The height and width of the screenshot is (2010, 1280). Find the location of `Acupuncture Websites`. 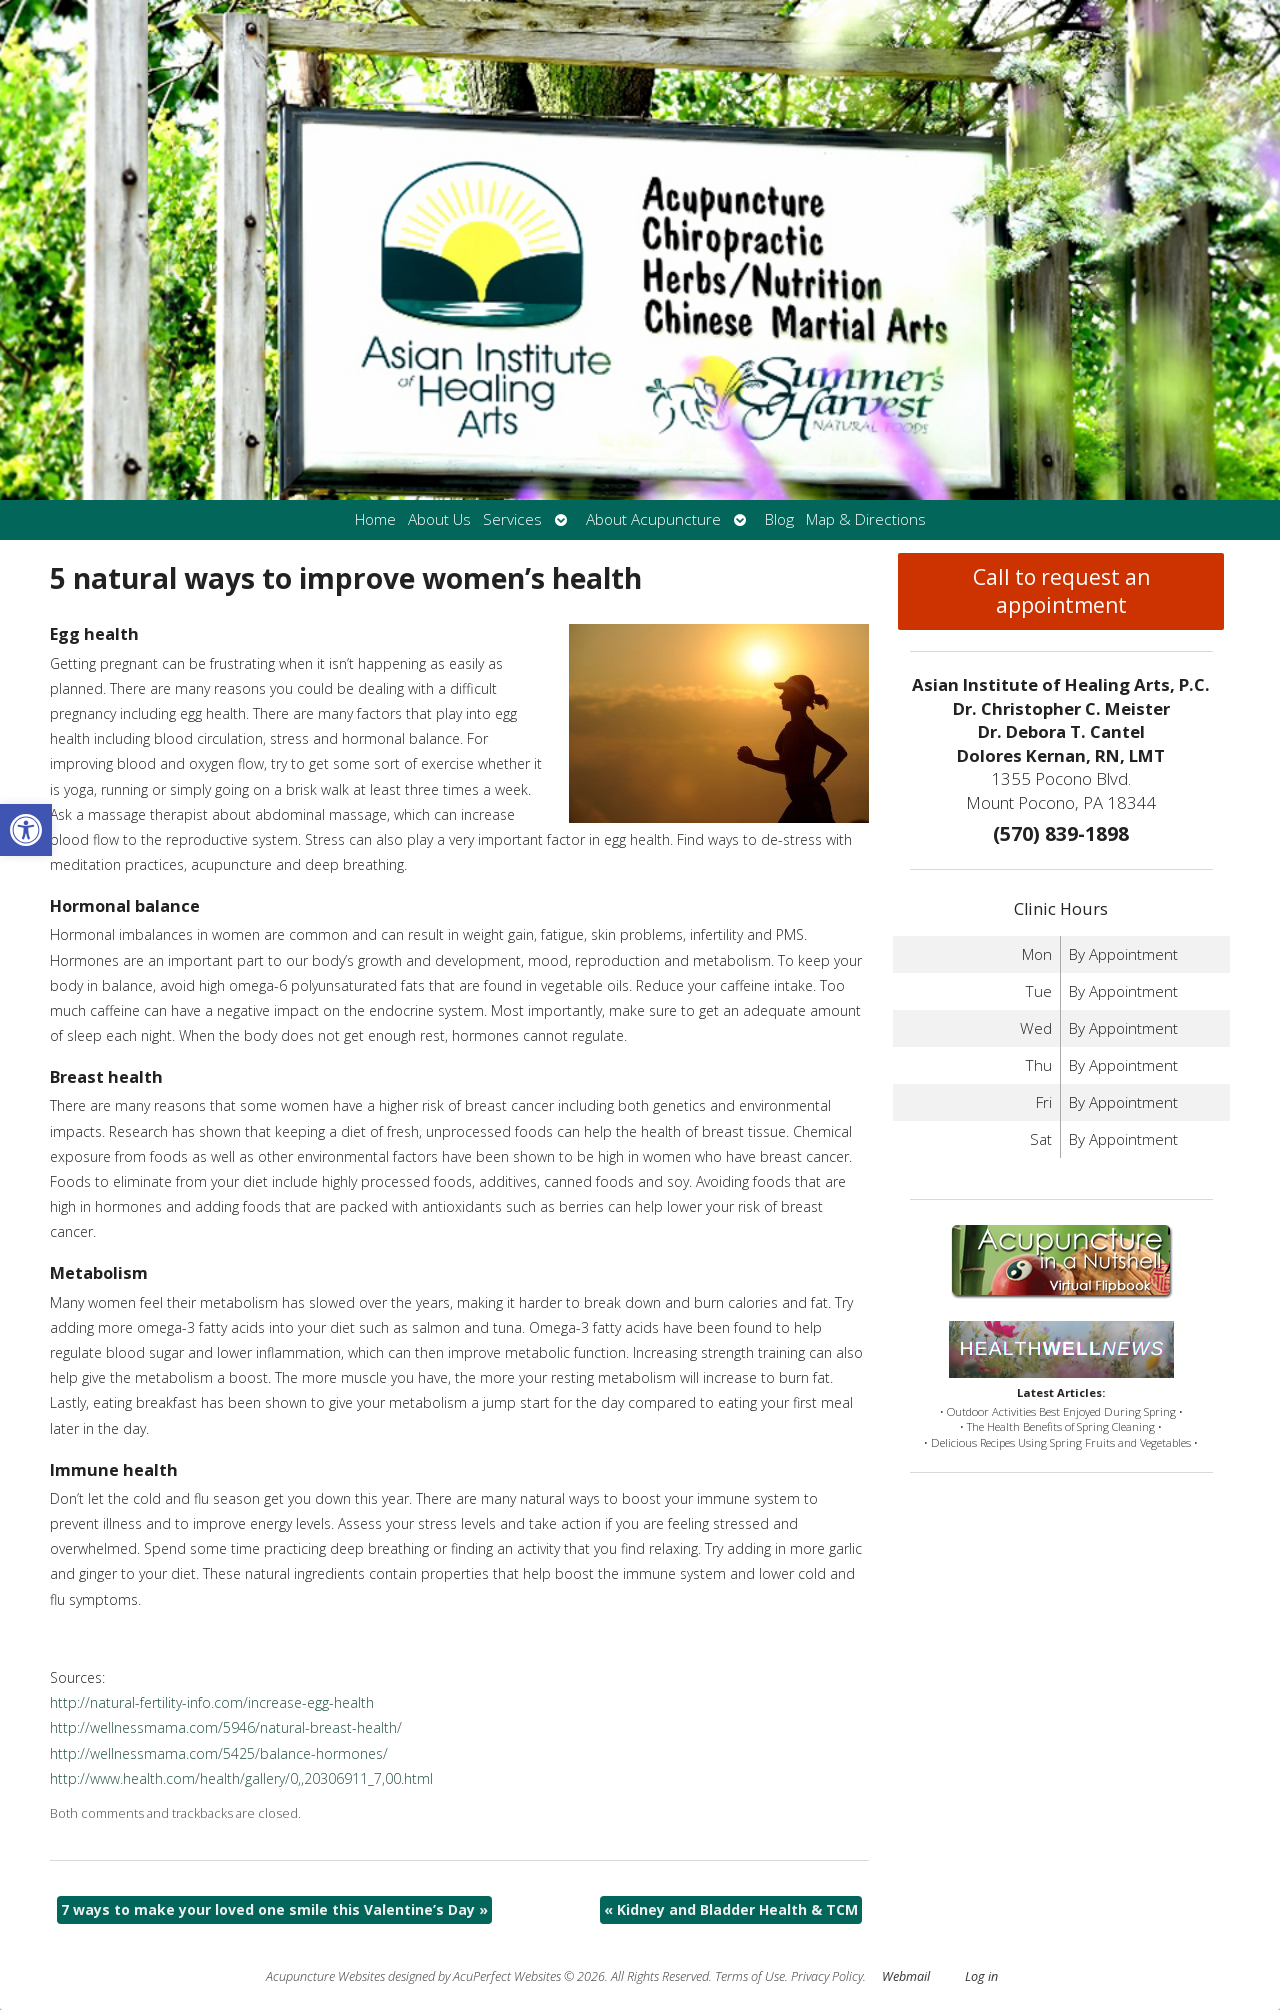

Acupuncture Websites is located at coordinates (325, 1976).